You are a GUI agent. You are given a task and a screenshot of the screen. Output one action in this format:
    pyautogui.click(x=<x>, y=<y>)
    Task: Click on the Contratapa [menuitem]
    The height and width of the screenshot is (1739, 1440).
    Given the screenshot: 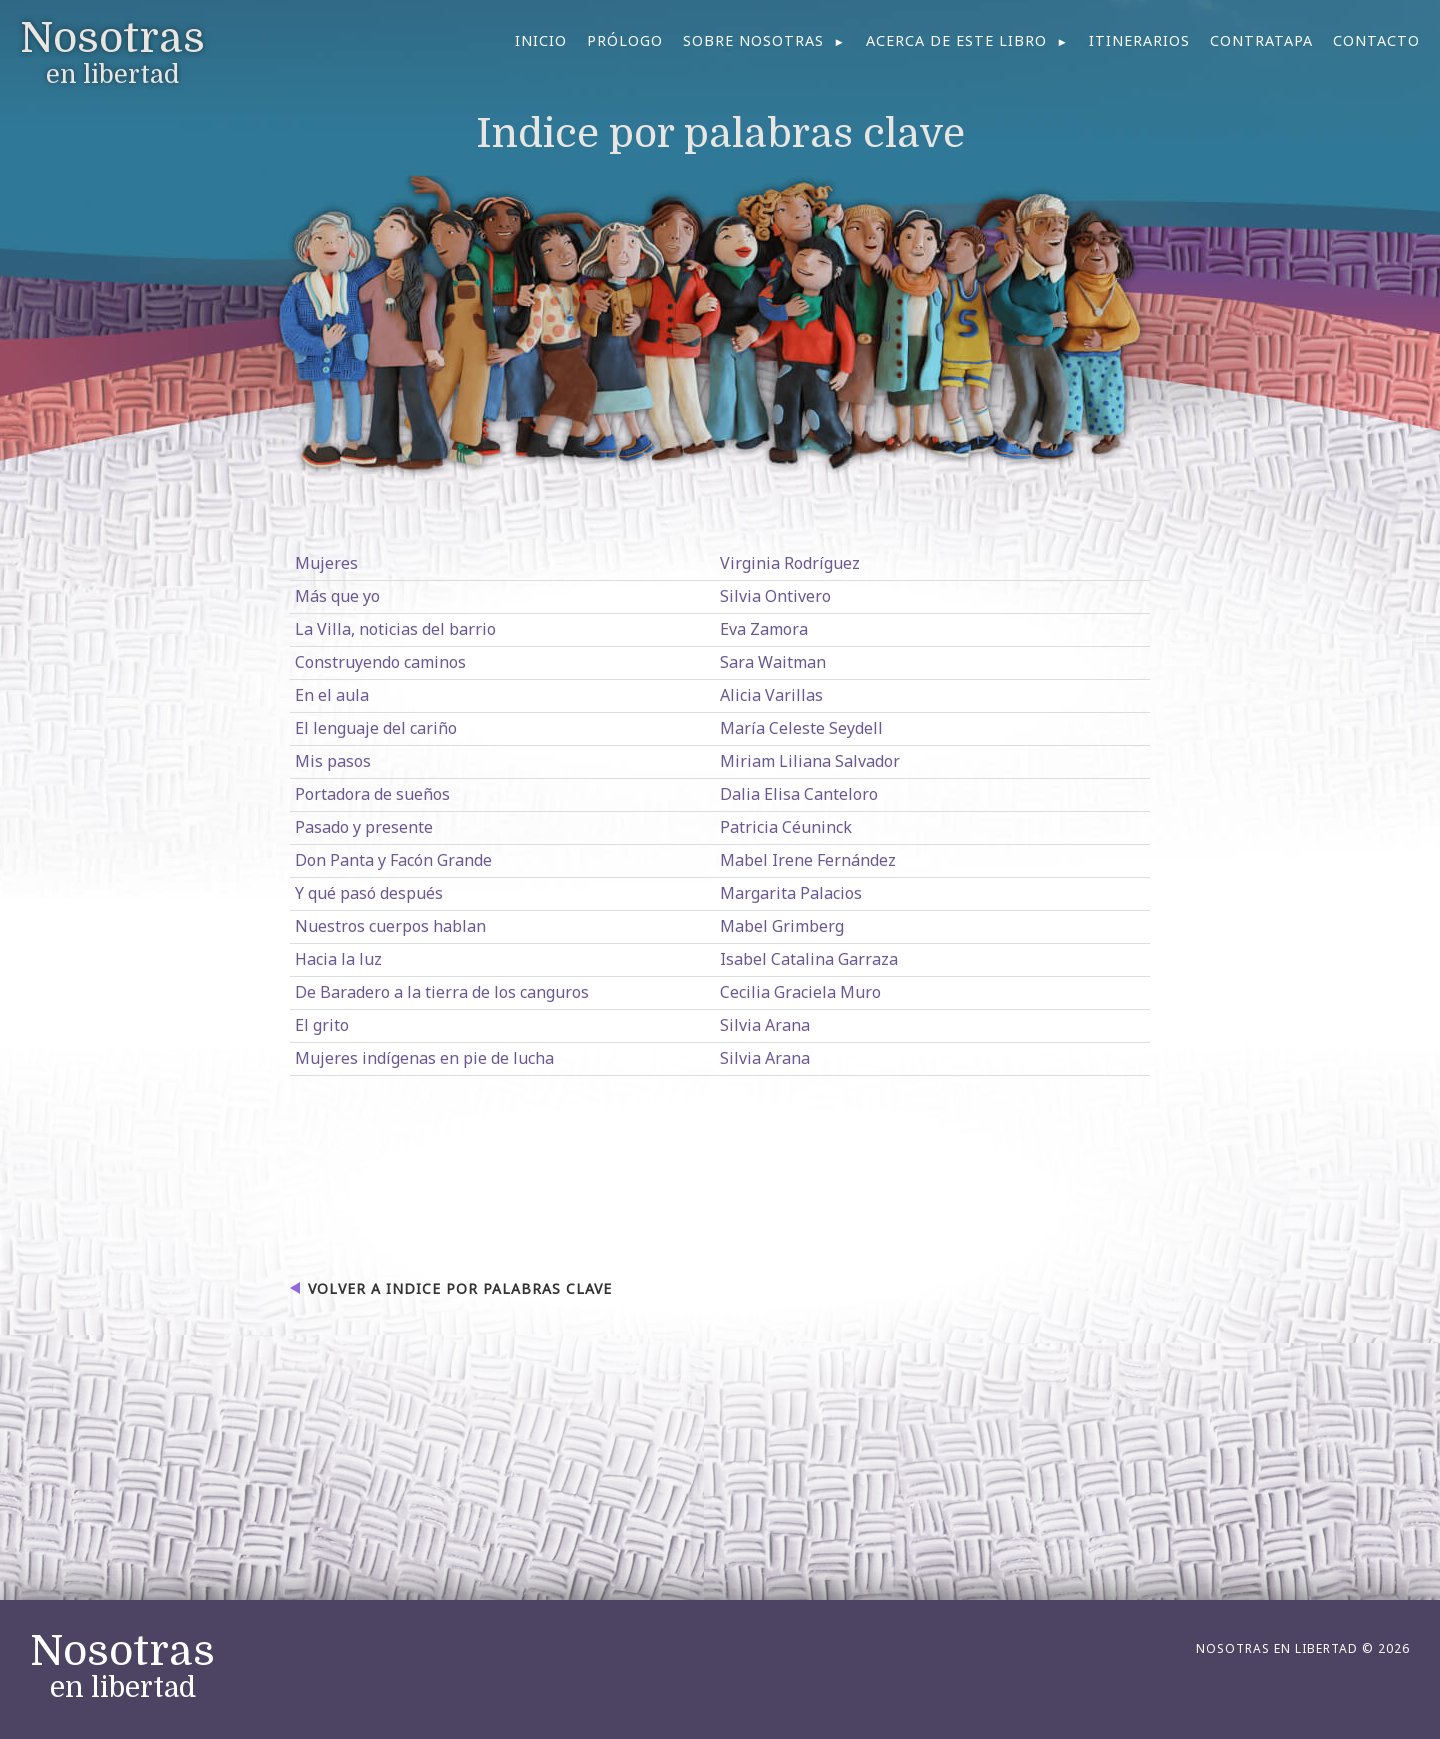 What is the action you would take?
    pyautogui.click(x=1261, y=40)
    